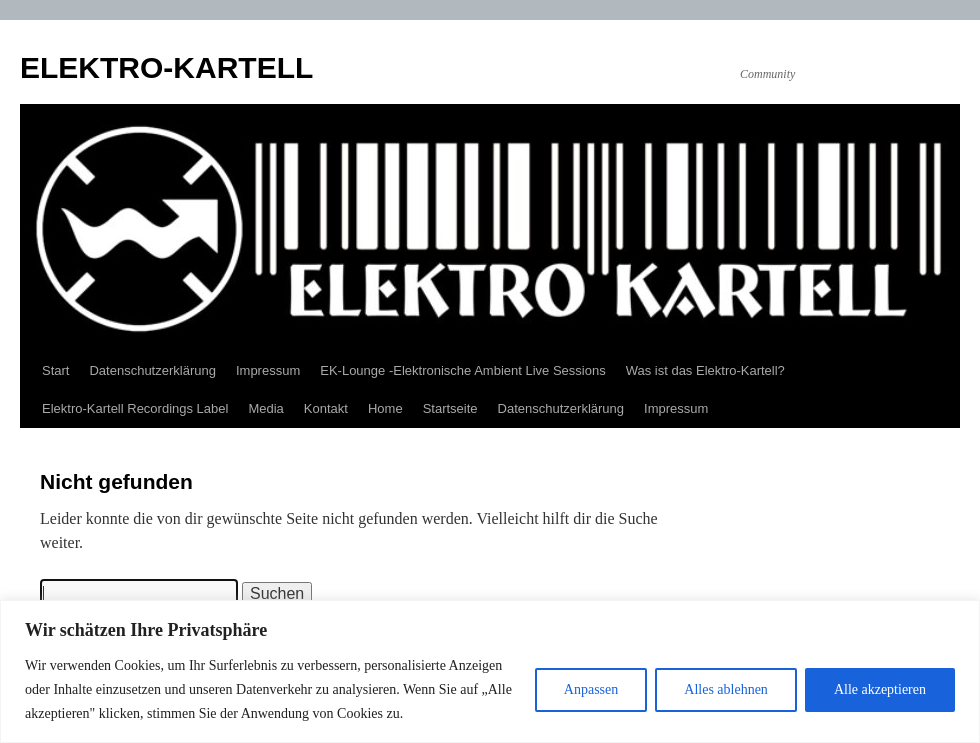 This screenshot has width=980, height=743. Describe the element at coordinates (326, 408) in the screenshot. I see `Kontakt` at that location.